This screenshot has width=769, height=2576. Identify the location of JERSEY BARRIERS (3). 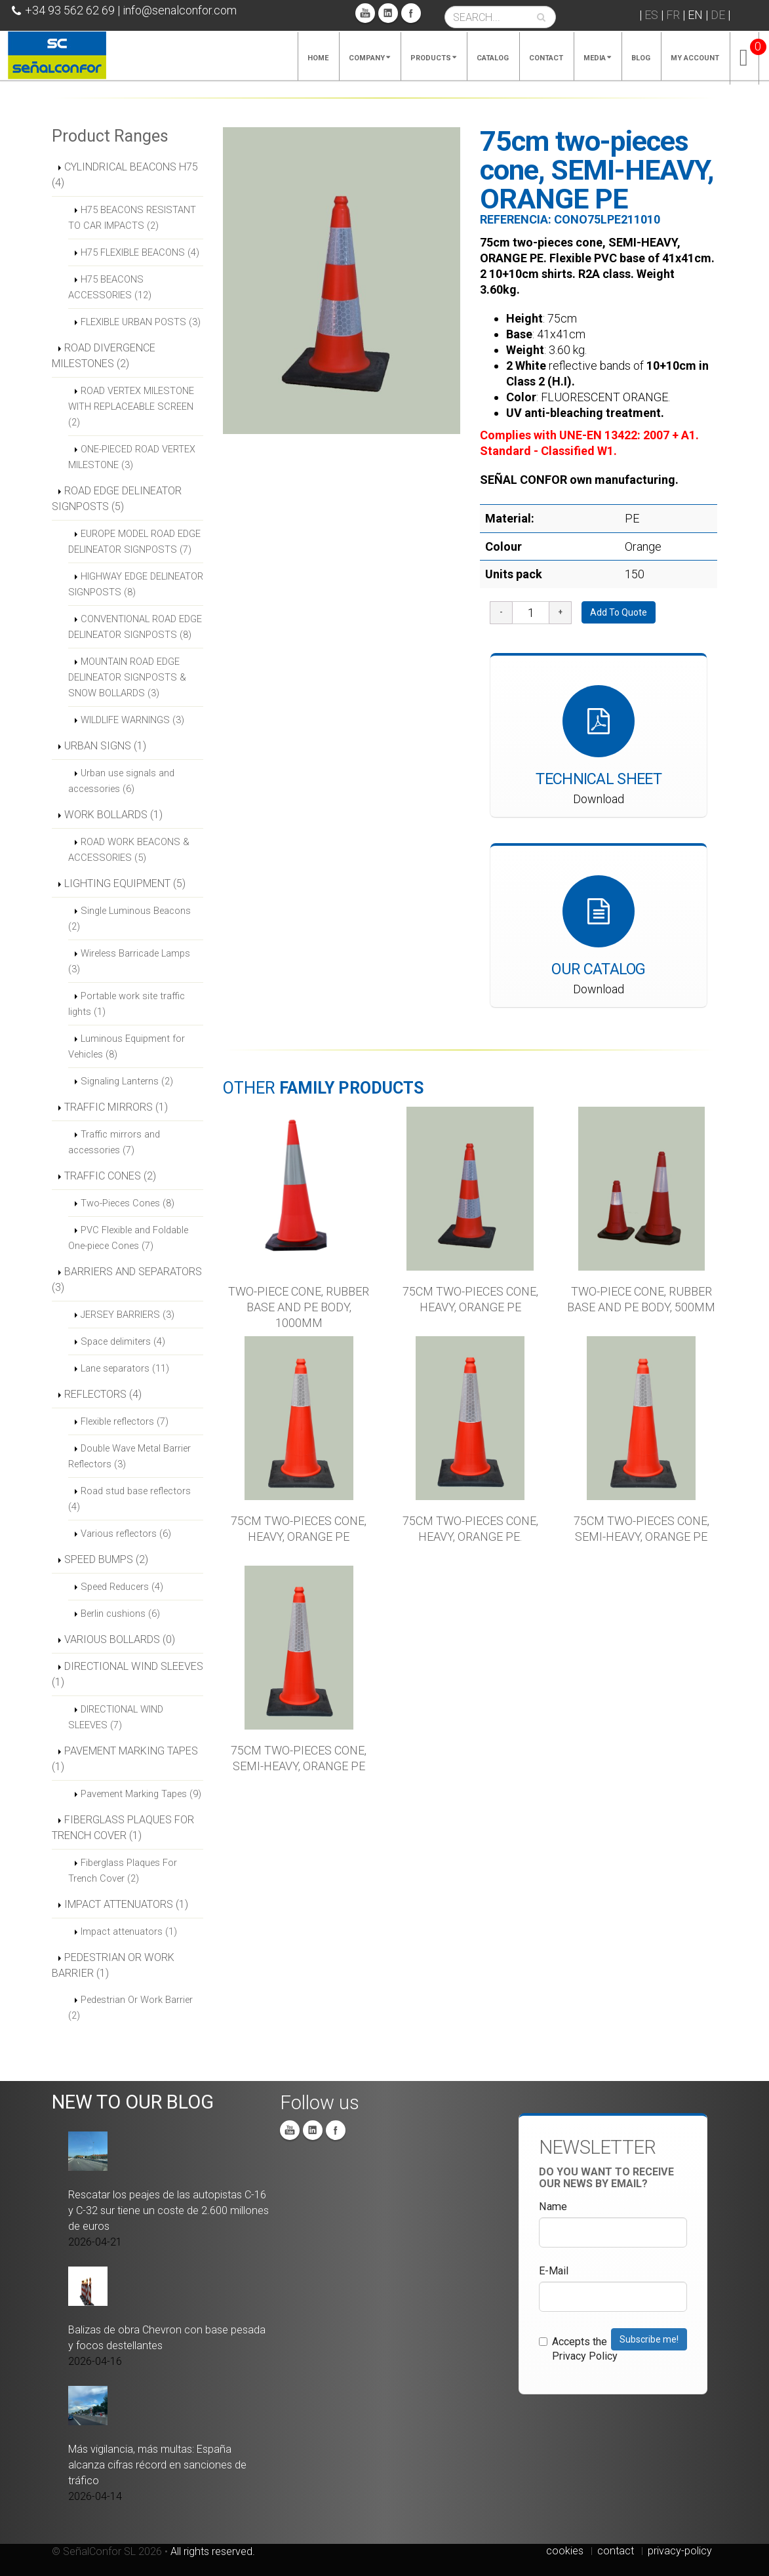
(127, 1314).